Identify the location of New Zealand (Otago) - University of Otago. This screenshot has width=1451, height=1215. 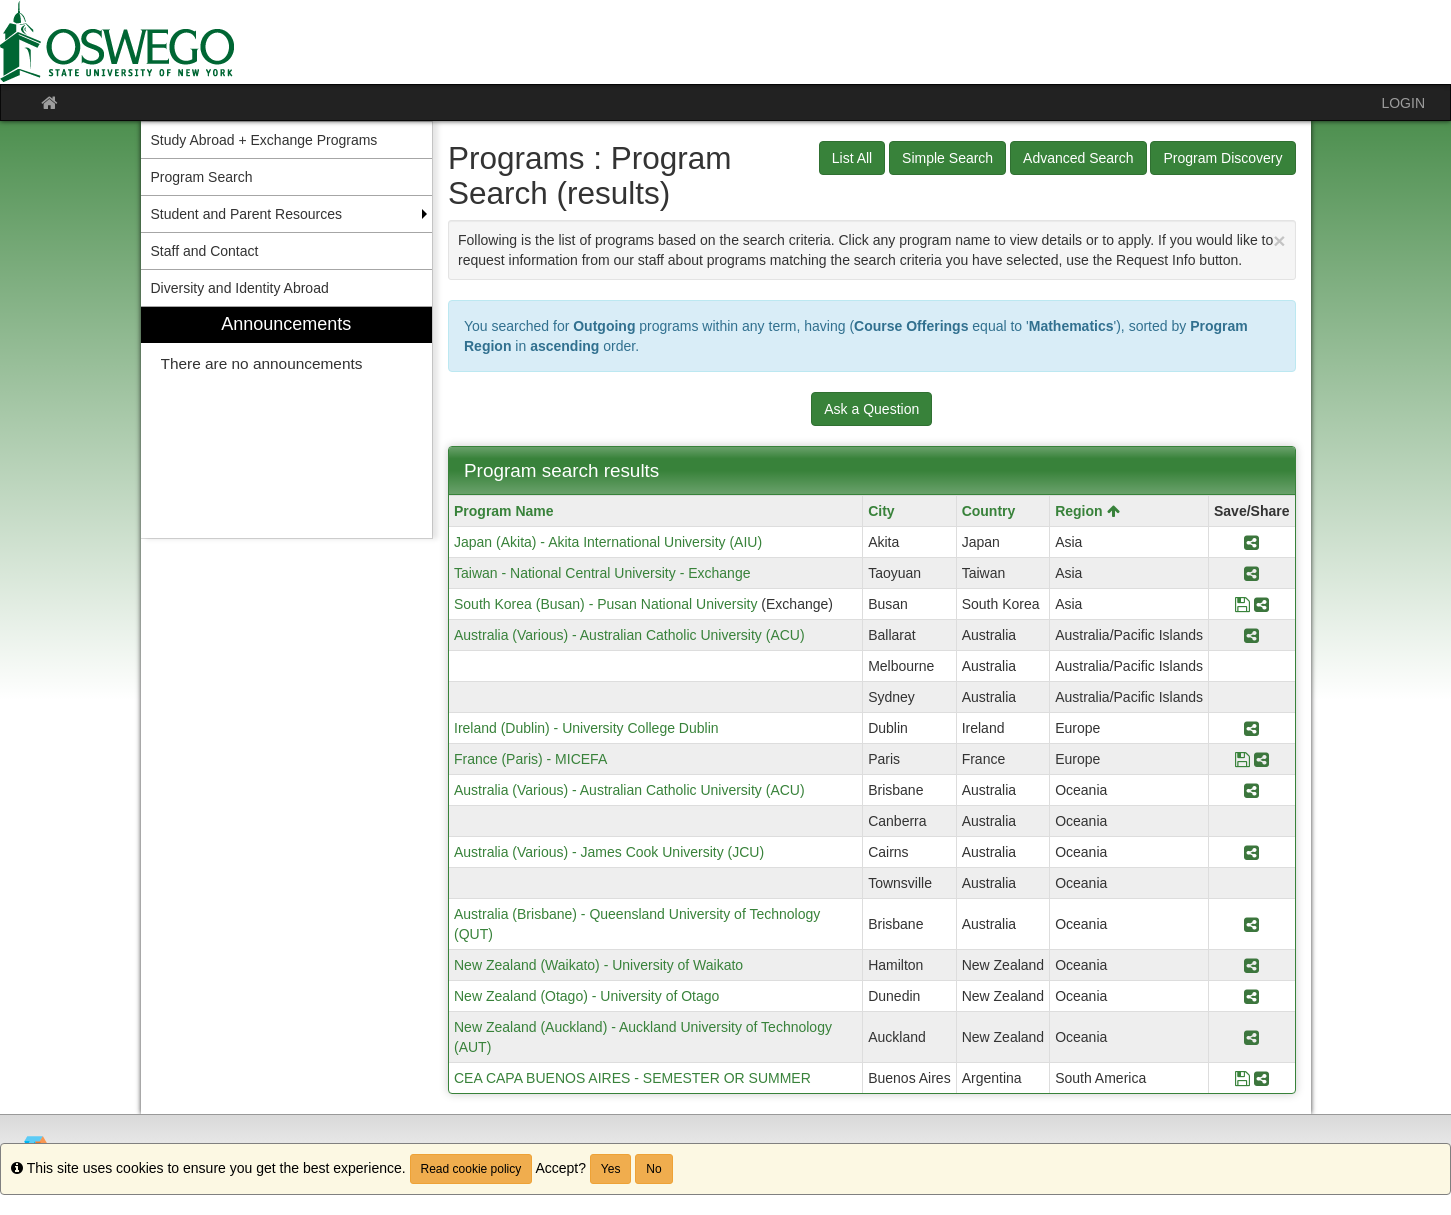
(586, 996).